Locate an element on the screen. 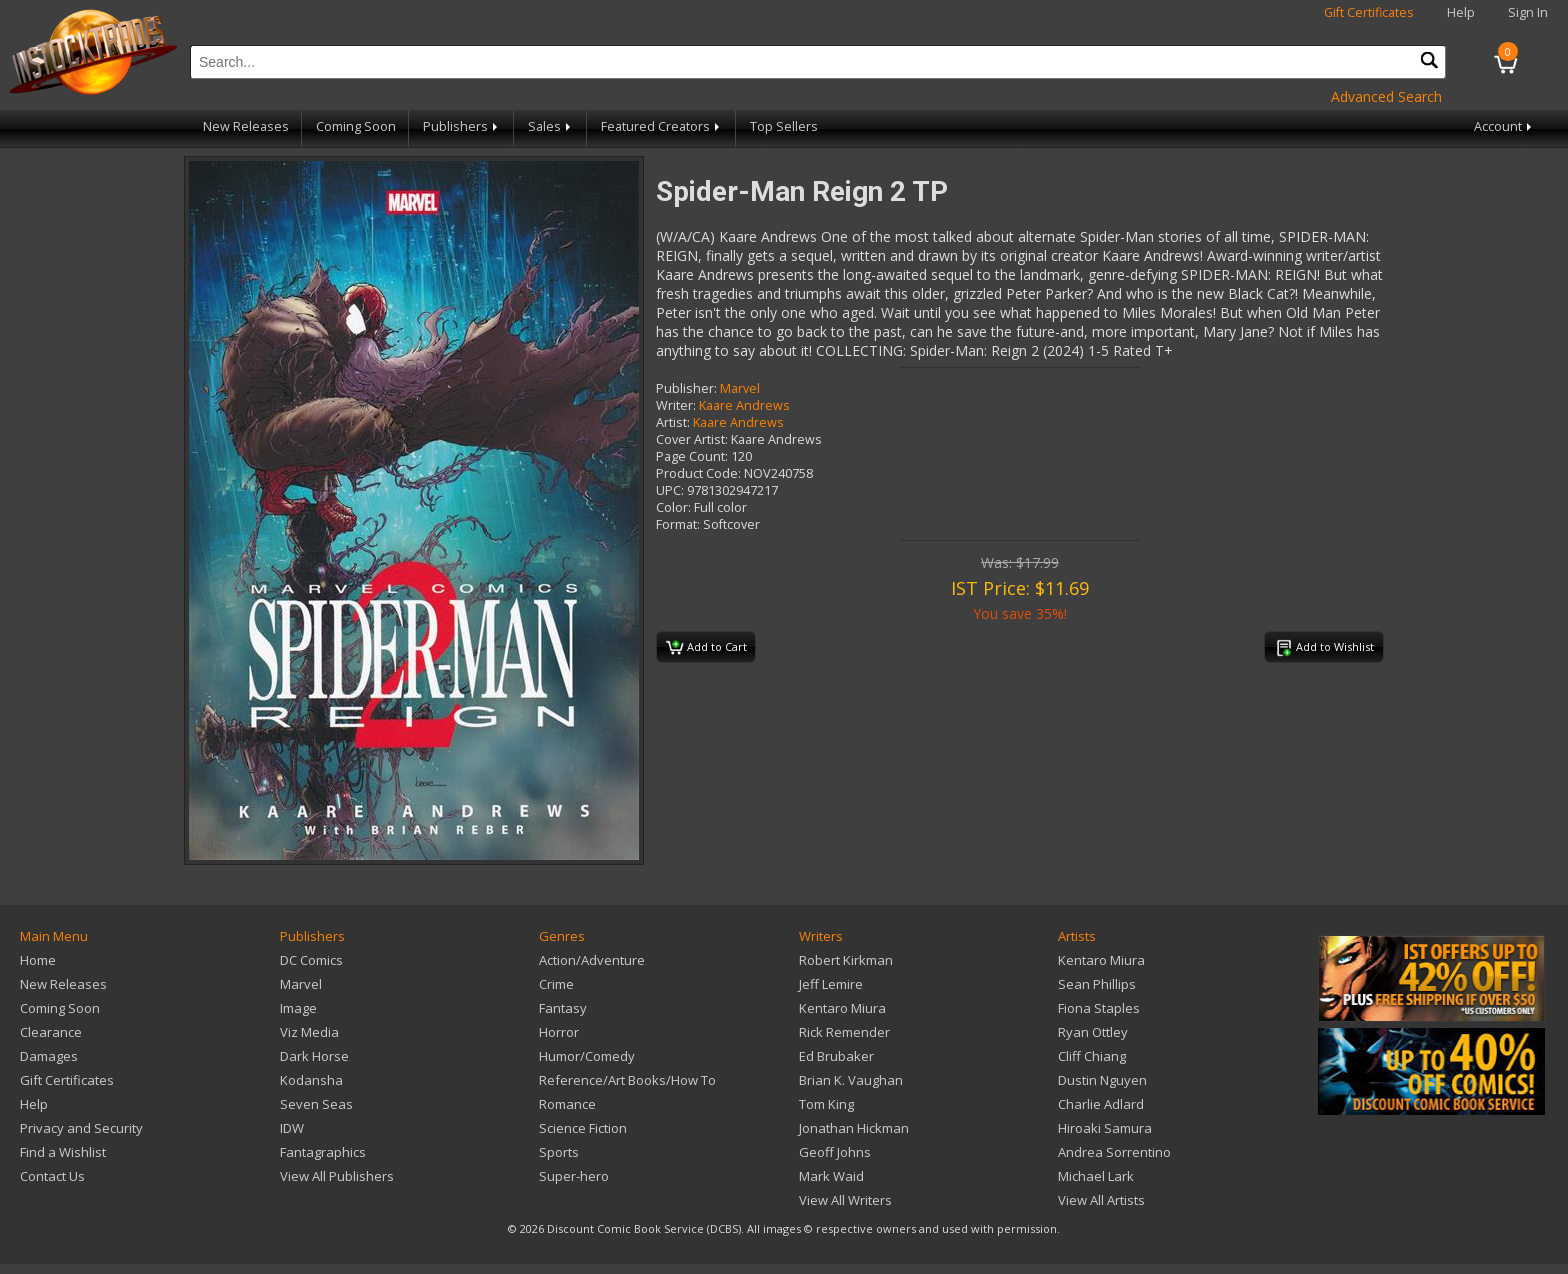 The height and width of the screenshot is (1274, 1568). Cover Artist: is located at coordinates (692, 439).